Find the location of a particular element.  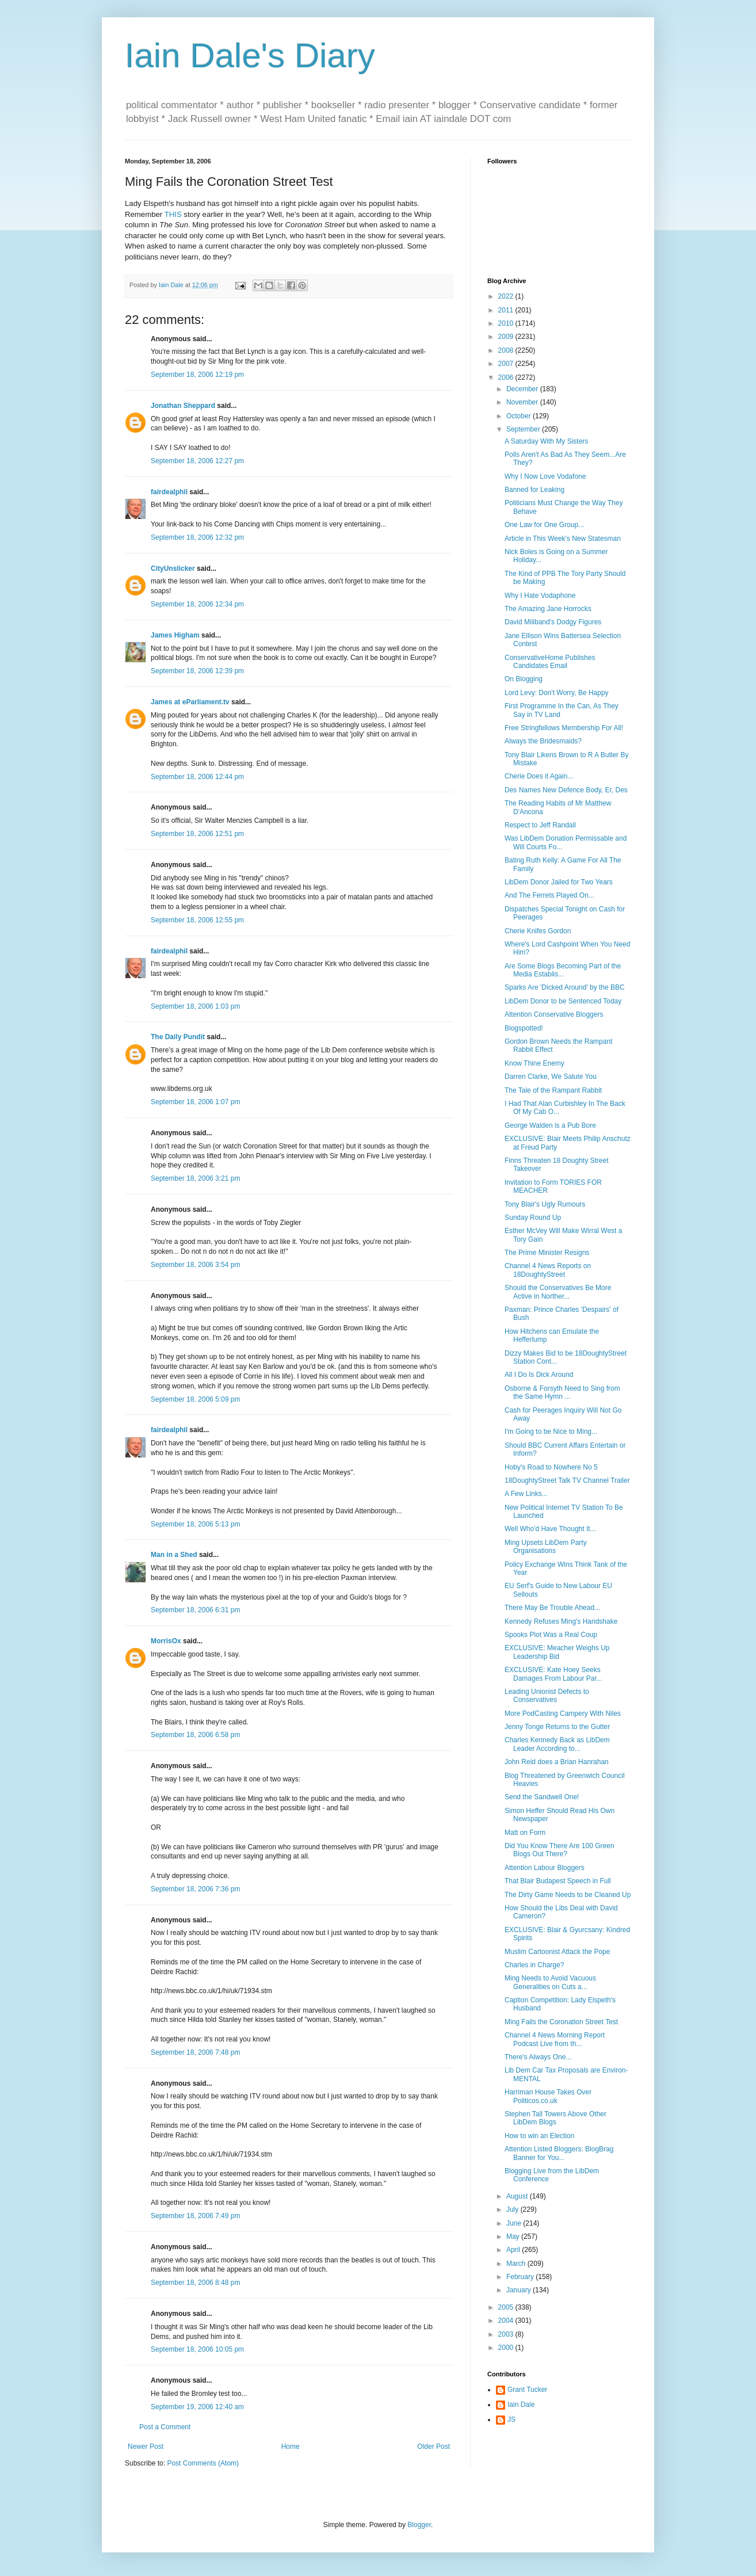

The Daily Pundit is located at coordinates (178, 1037).